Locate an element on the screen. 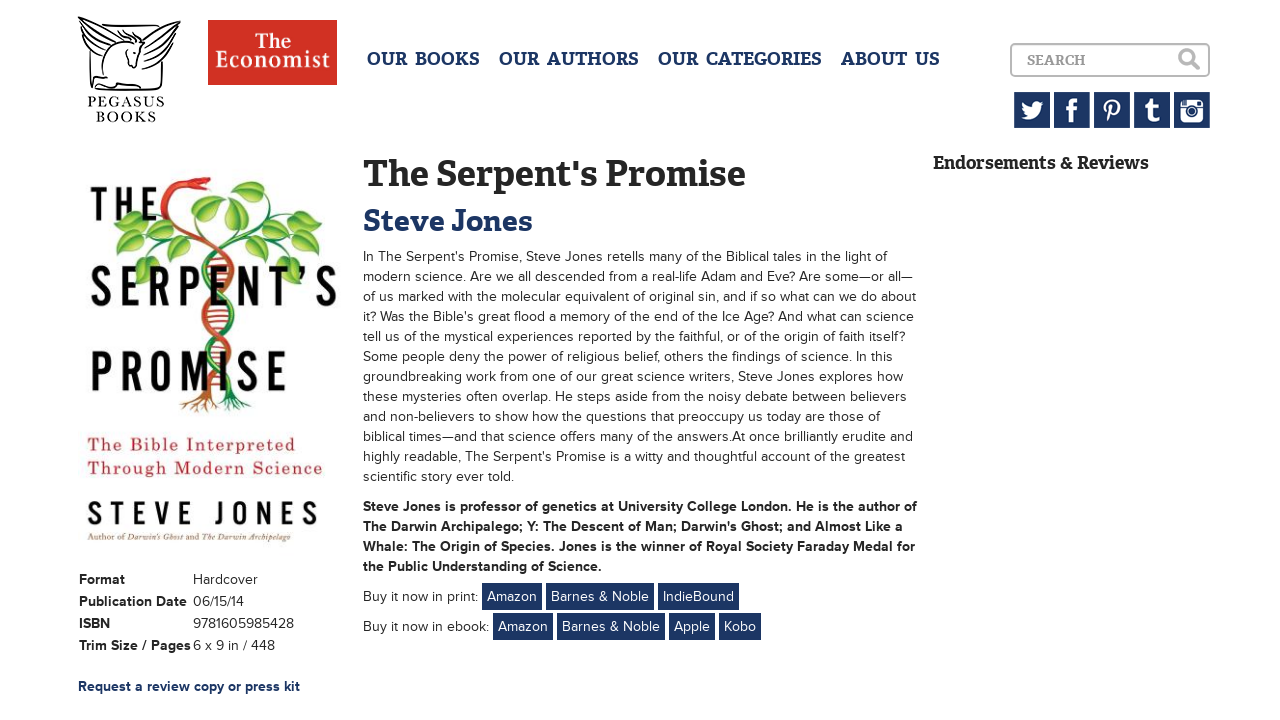  Request a review copy or press kit is located at coordinates (189, 686).